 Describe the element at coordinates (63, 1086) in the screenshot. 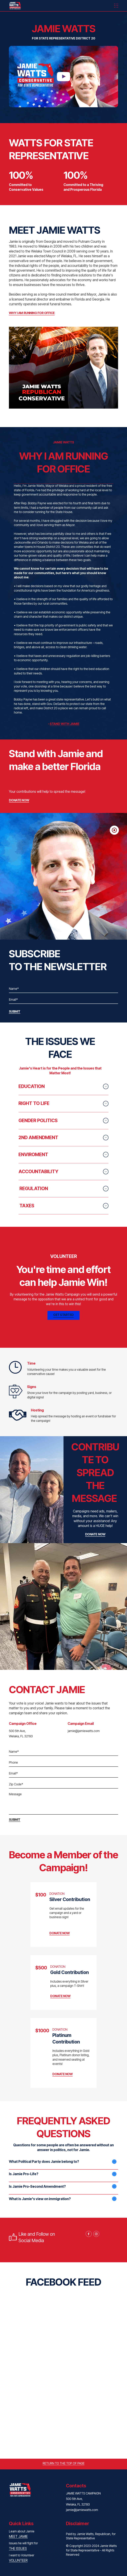

I see `[tab]` at that location.